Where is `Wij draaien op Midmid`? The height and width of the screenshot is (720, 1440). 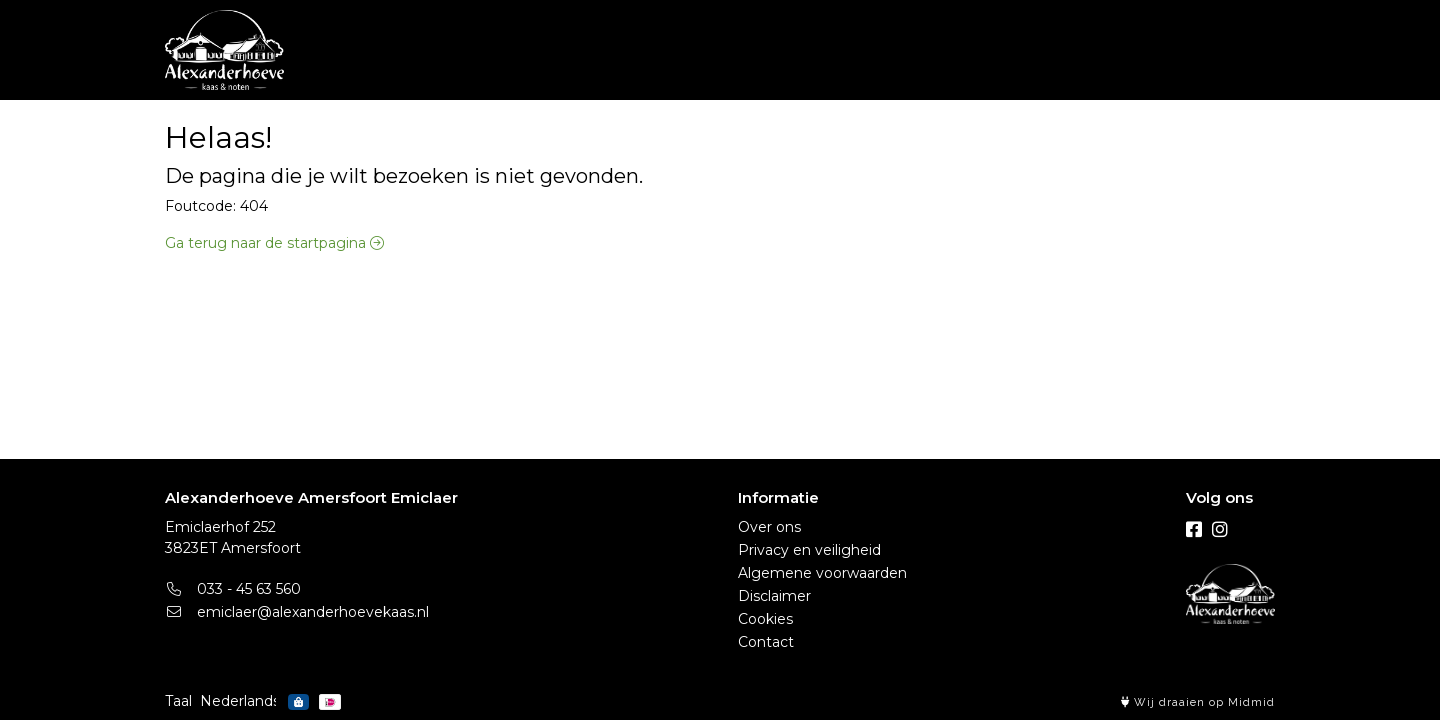 Wij draaien op Midmid is located at coordinates (1198, 702).